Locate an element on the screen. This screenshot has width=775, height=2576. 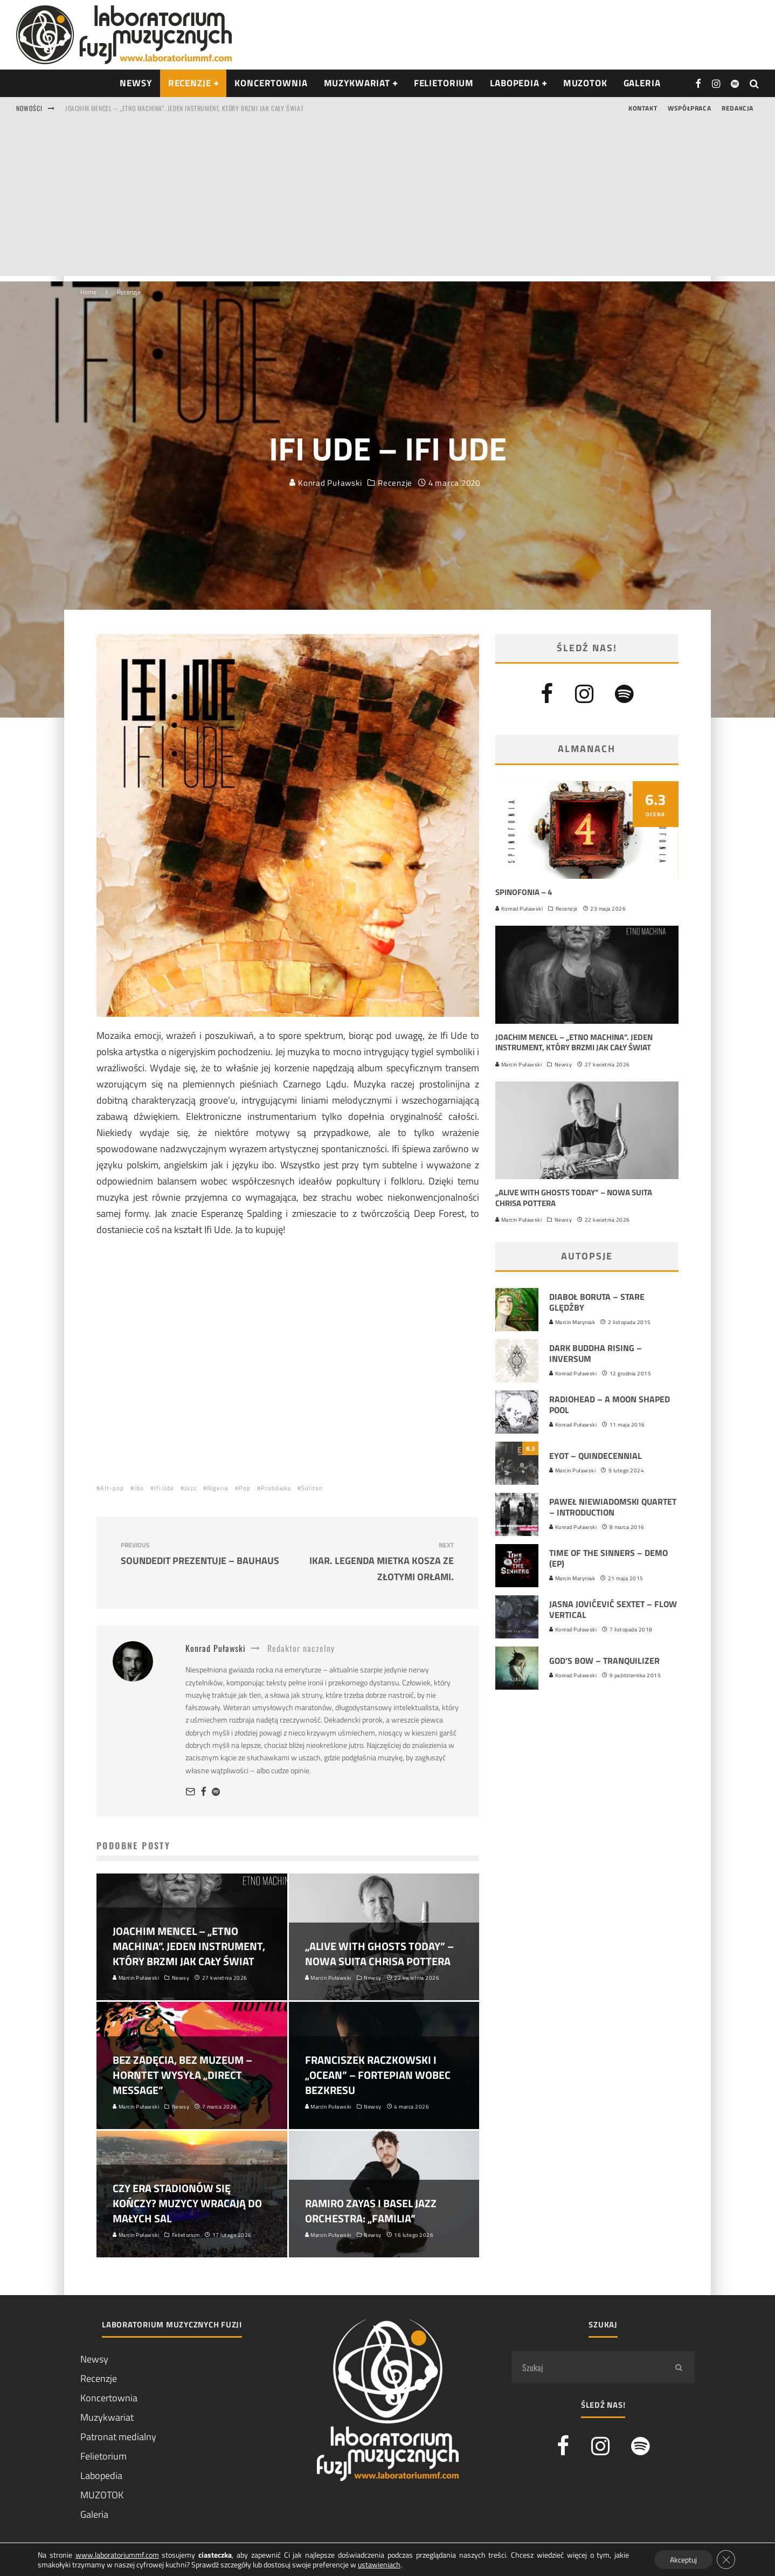
Pop is located at coordinates (245, 1488).